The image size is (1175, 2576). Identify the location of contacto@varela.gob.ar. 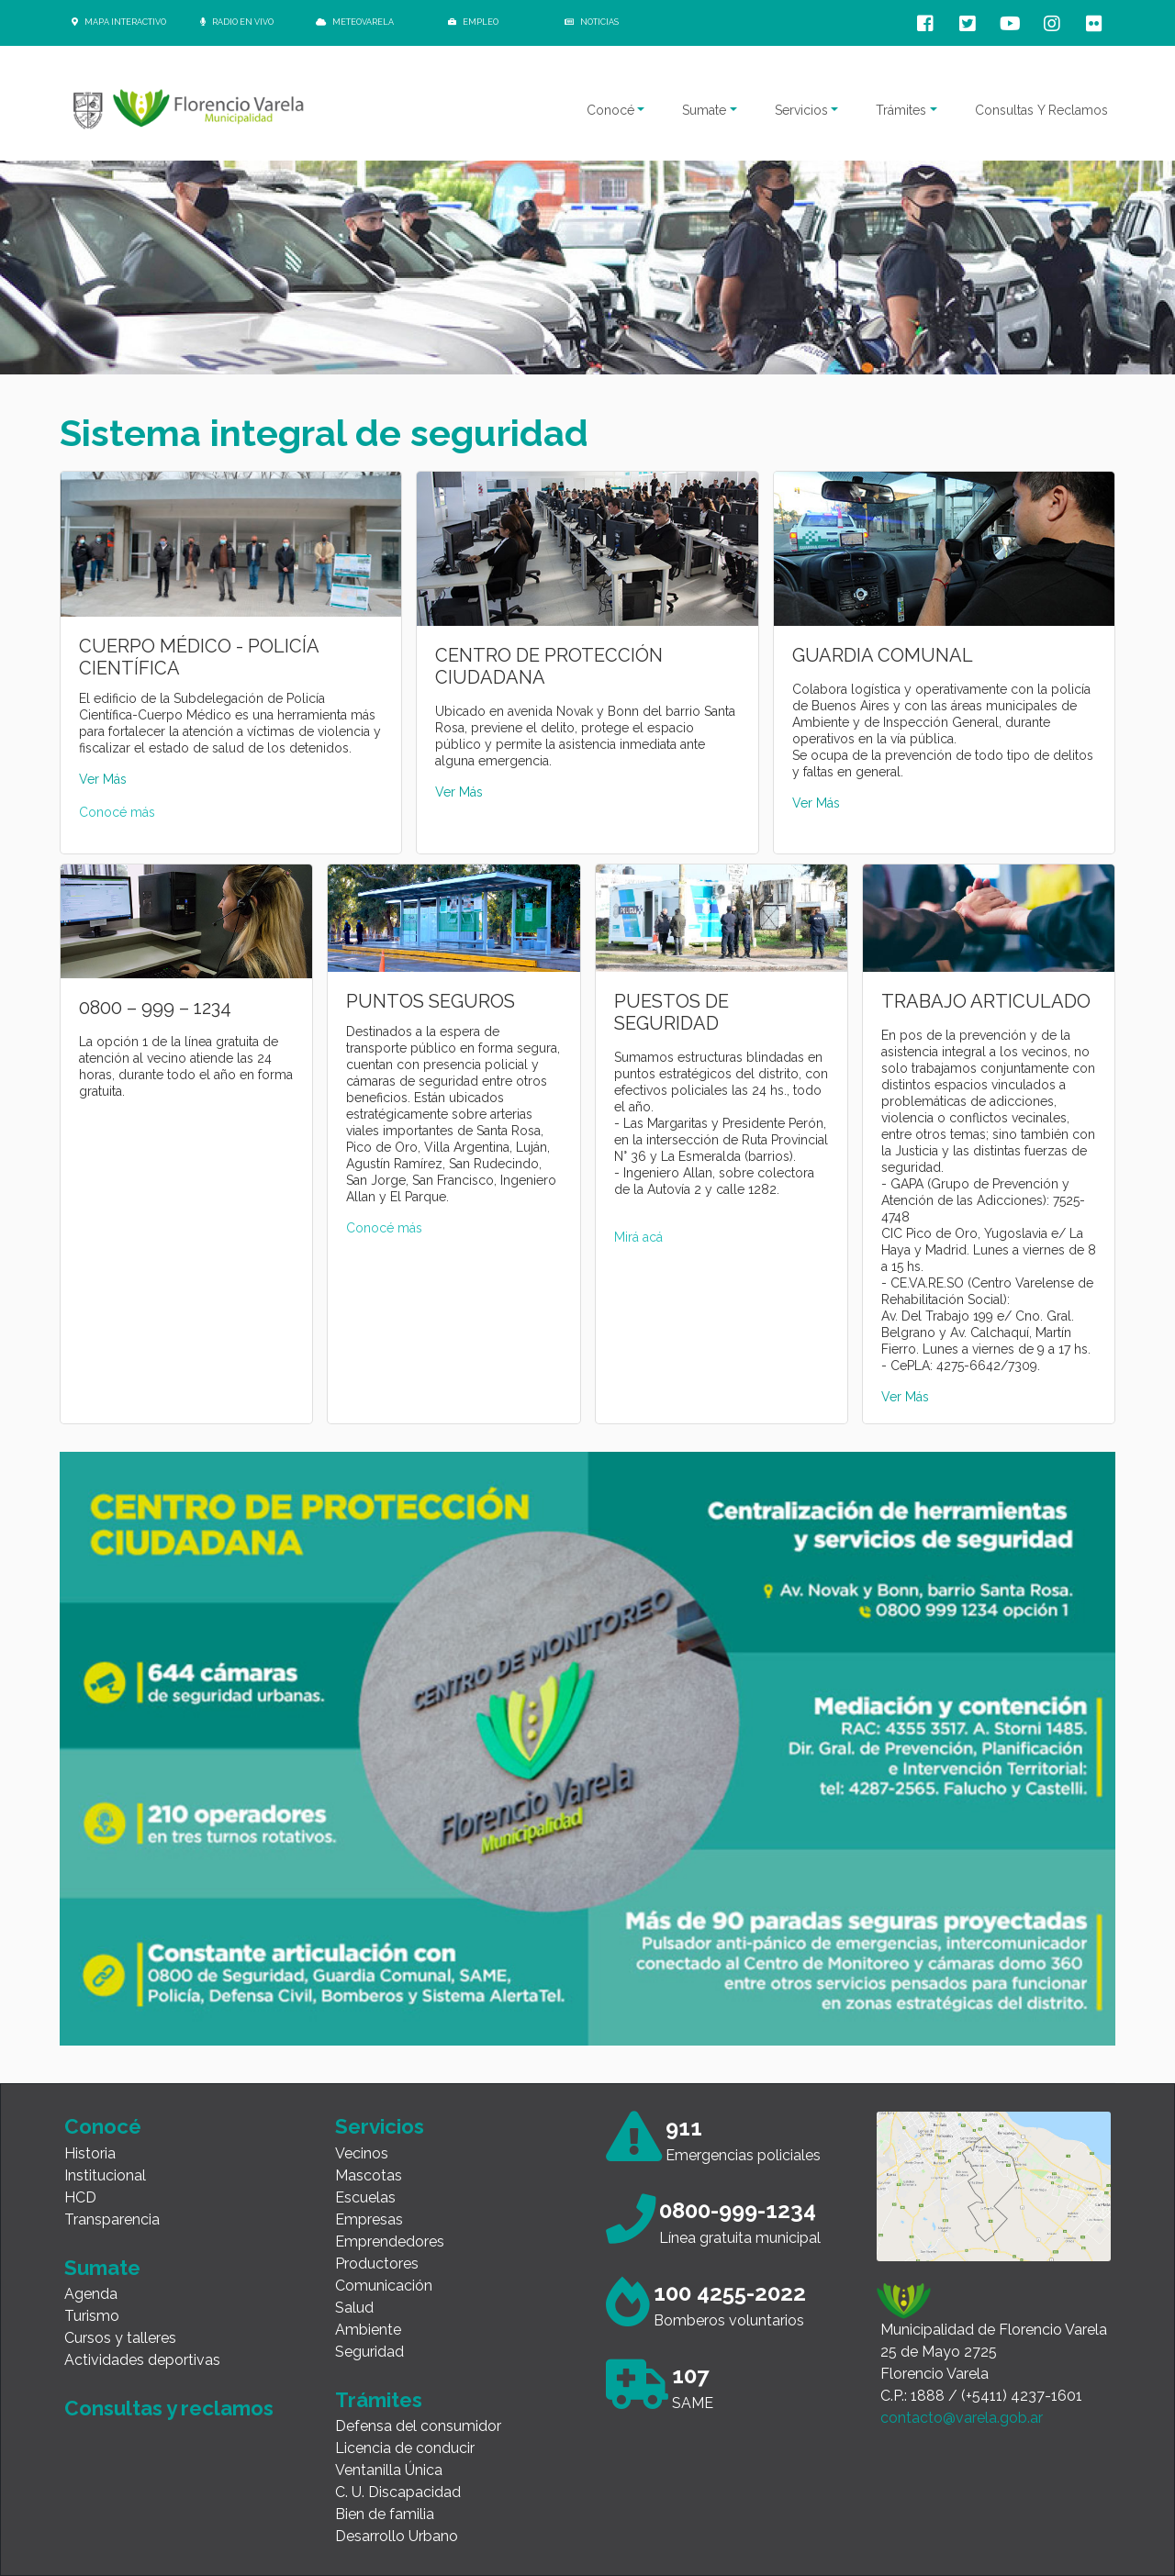
(961, 2417).